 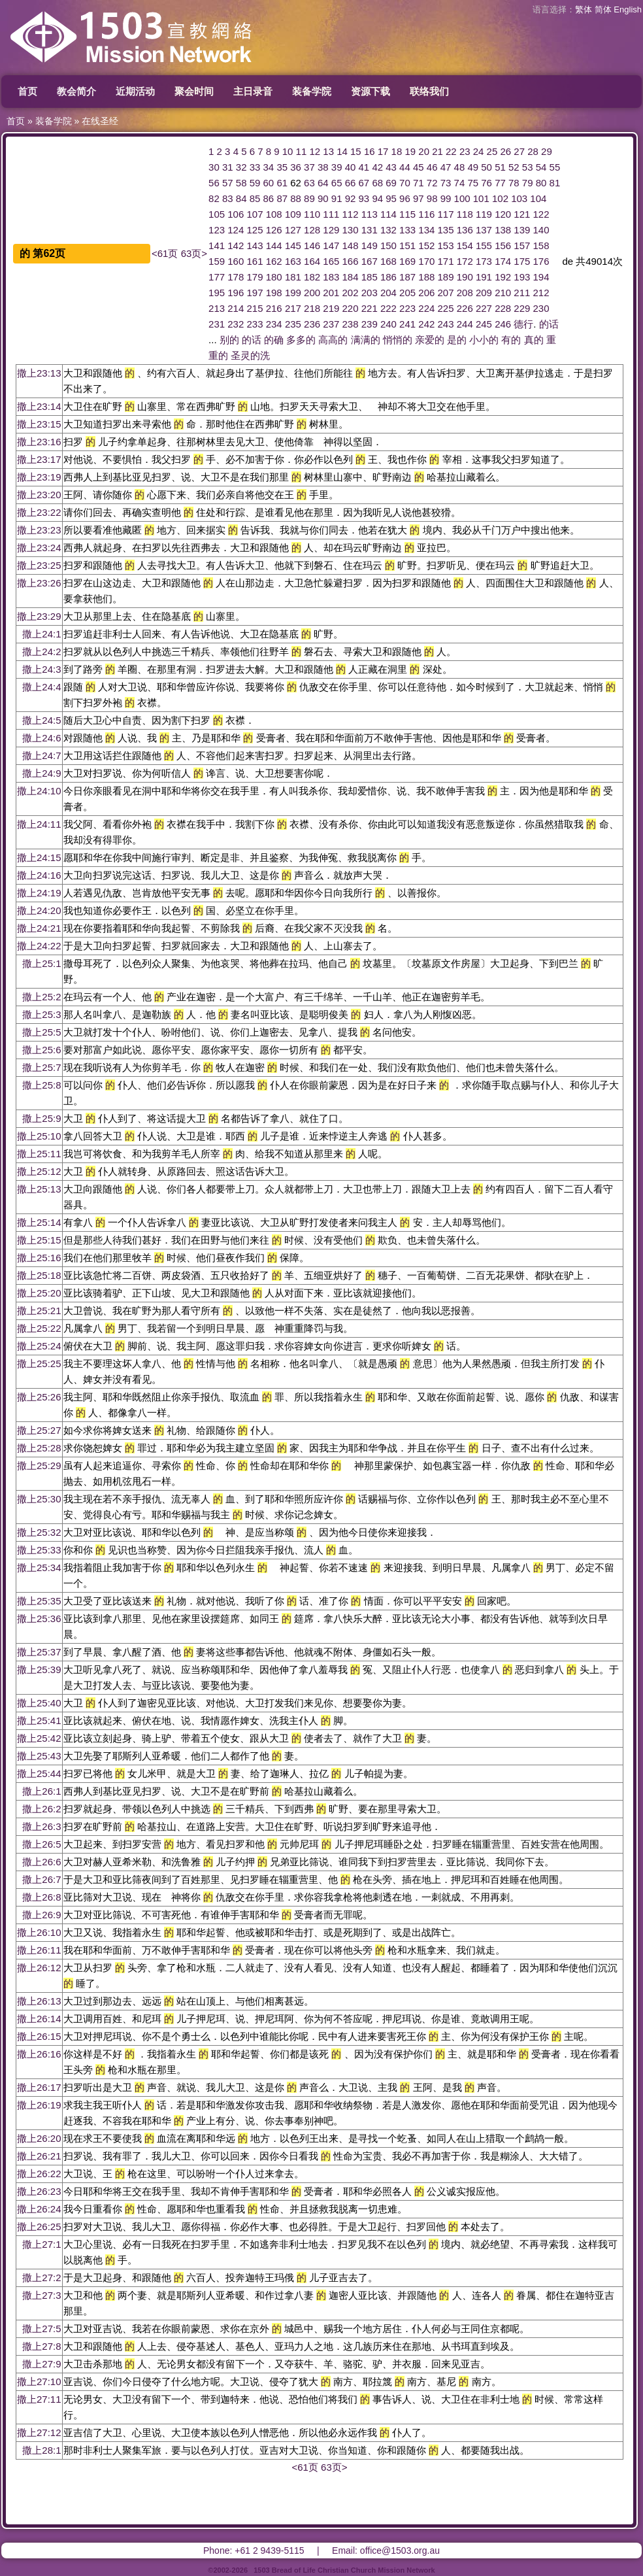 I want to click on 179, so click(x=254, y=276).